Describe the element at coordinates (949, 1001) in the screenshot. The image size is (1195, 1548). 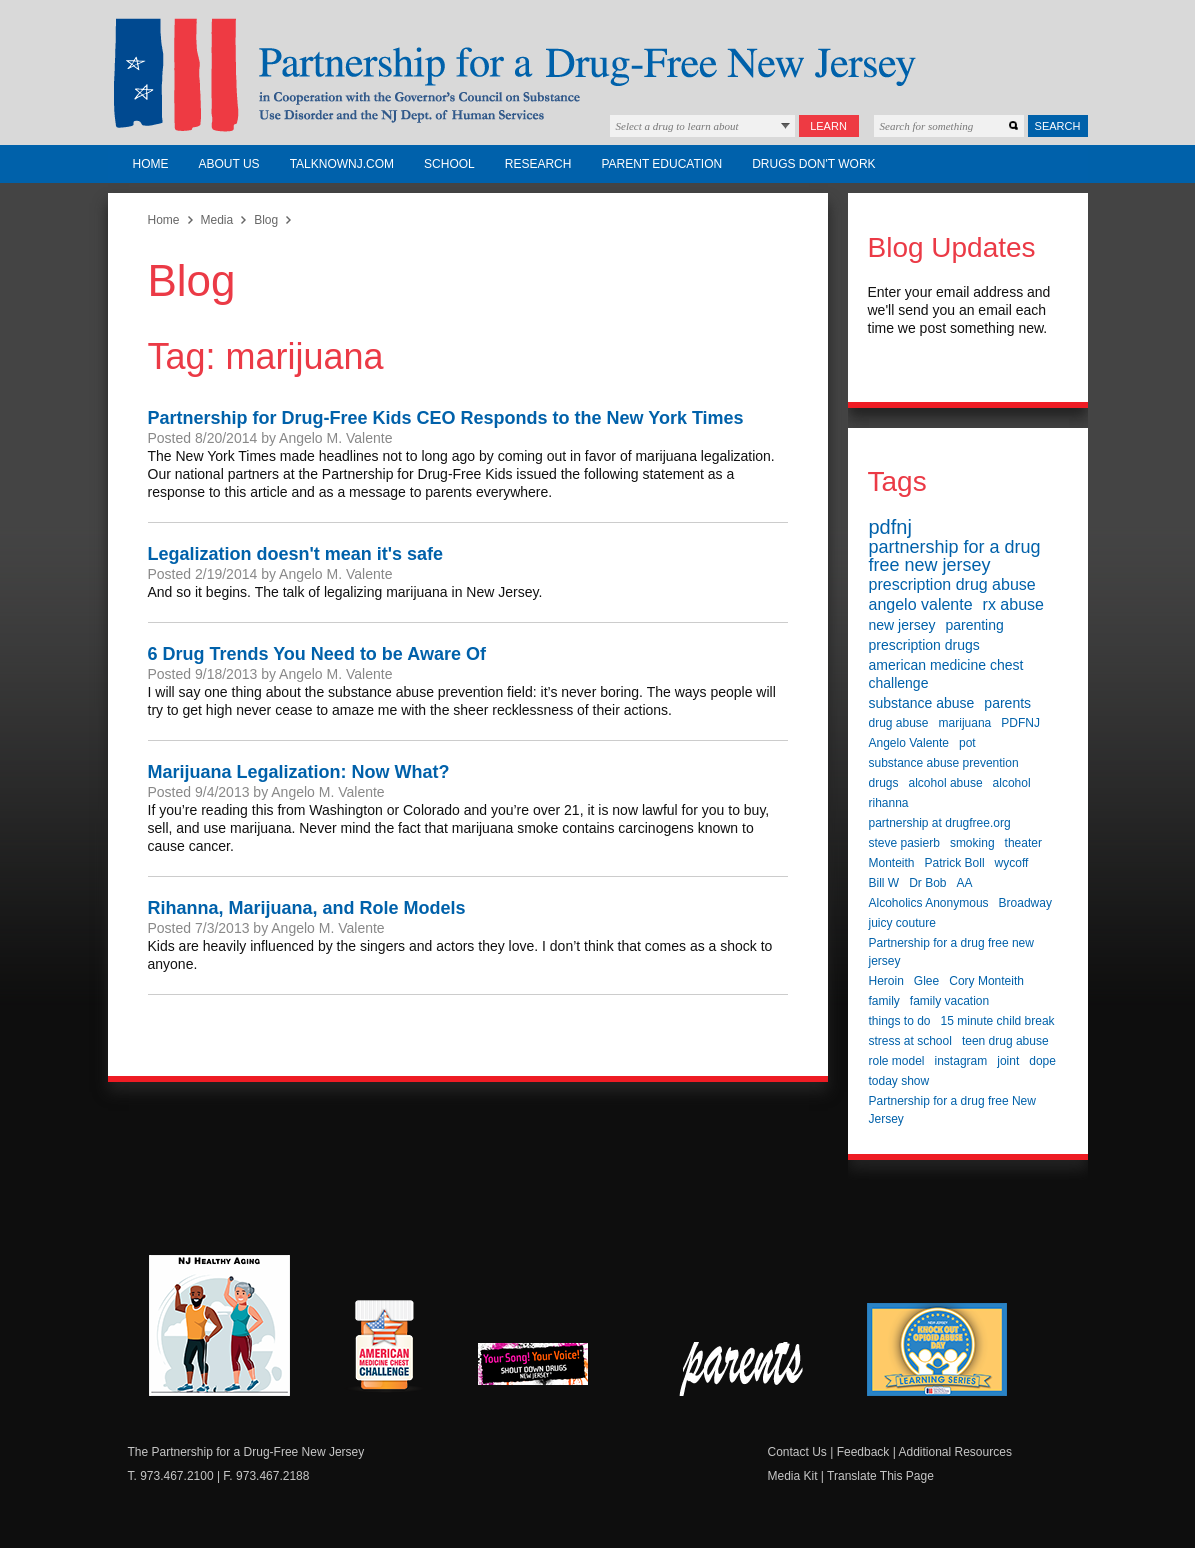
I see `family vacation` at that location.